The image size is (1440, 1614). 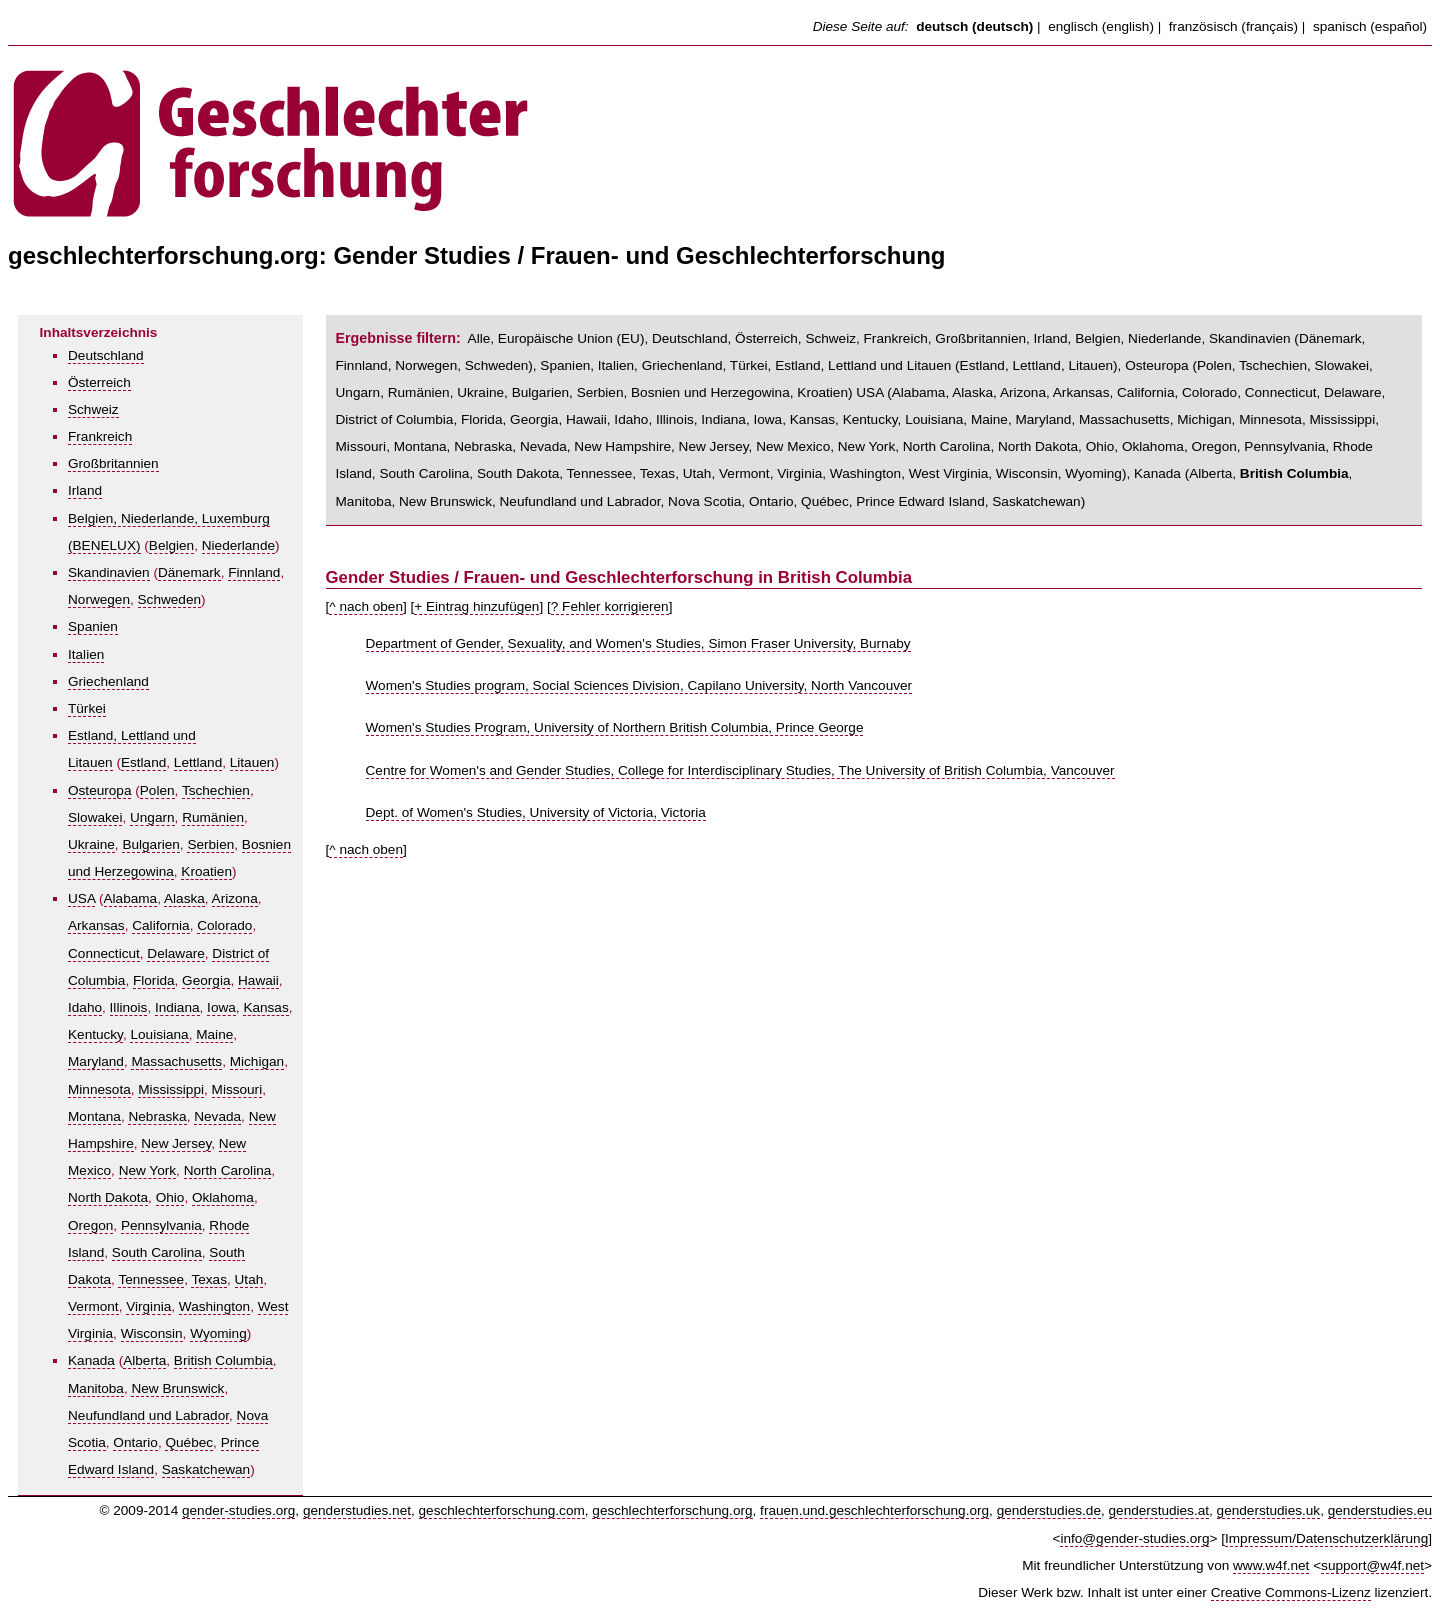 What do you see at coordinates (672, 1510) in the screenshot?
I see `geschlechterforschung.org` at bounding box center [672, 1510].